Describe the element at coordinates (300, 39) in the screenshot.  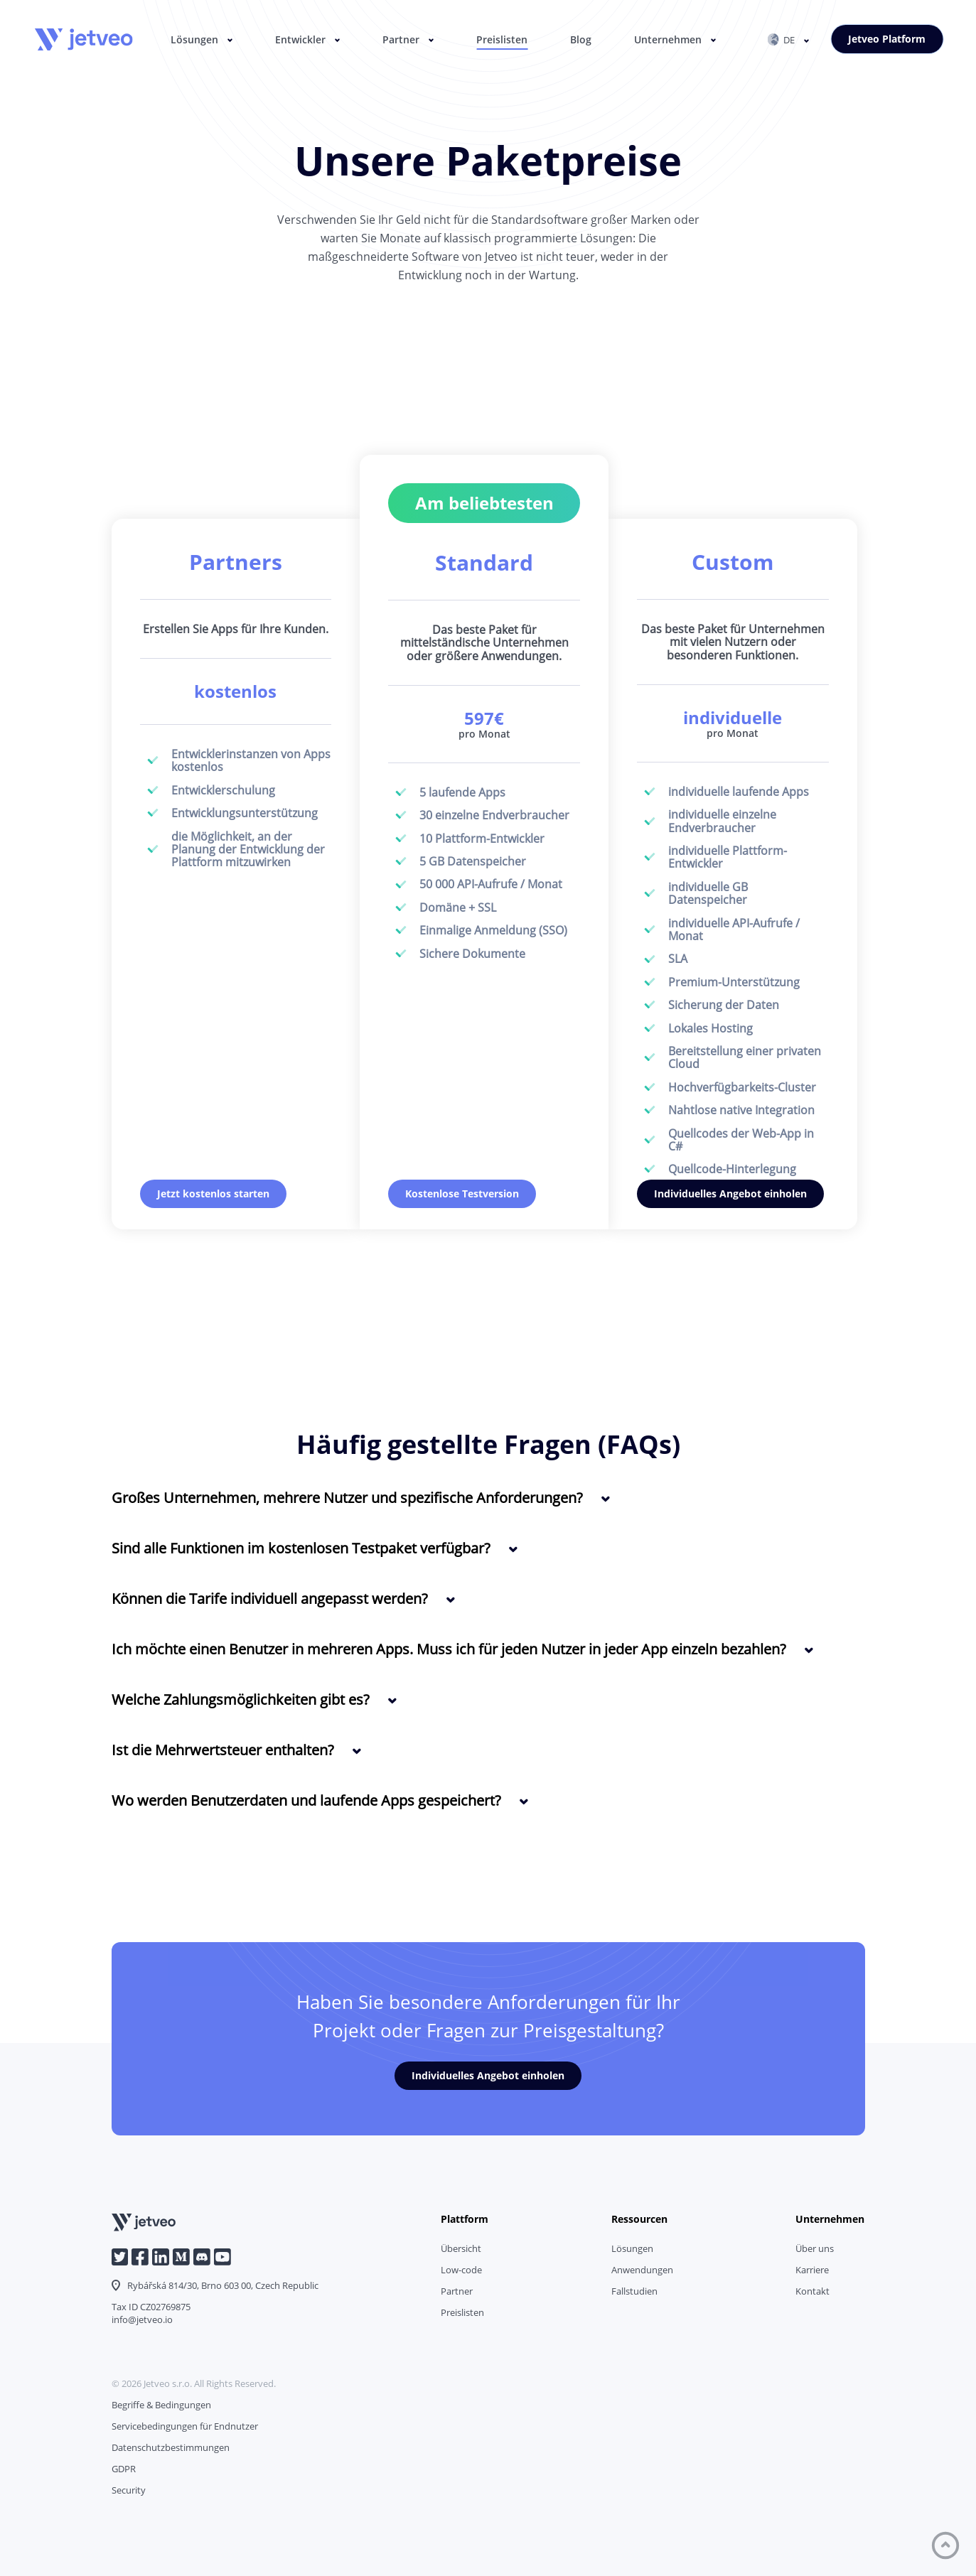
I see `Entwickler` at that location.